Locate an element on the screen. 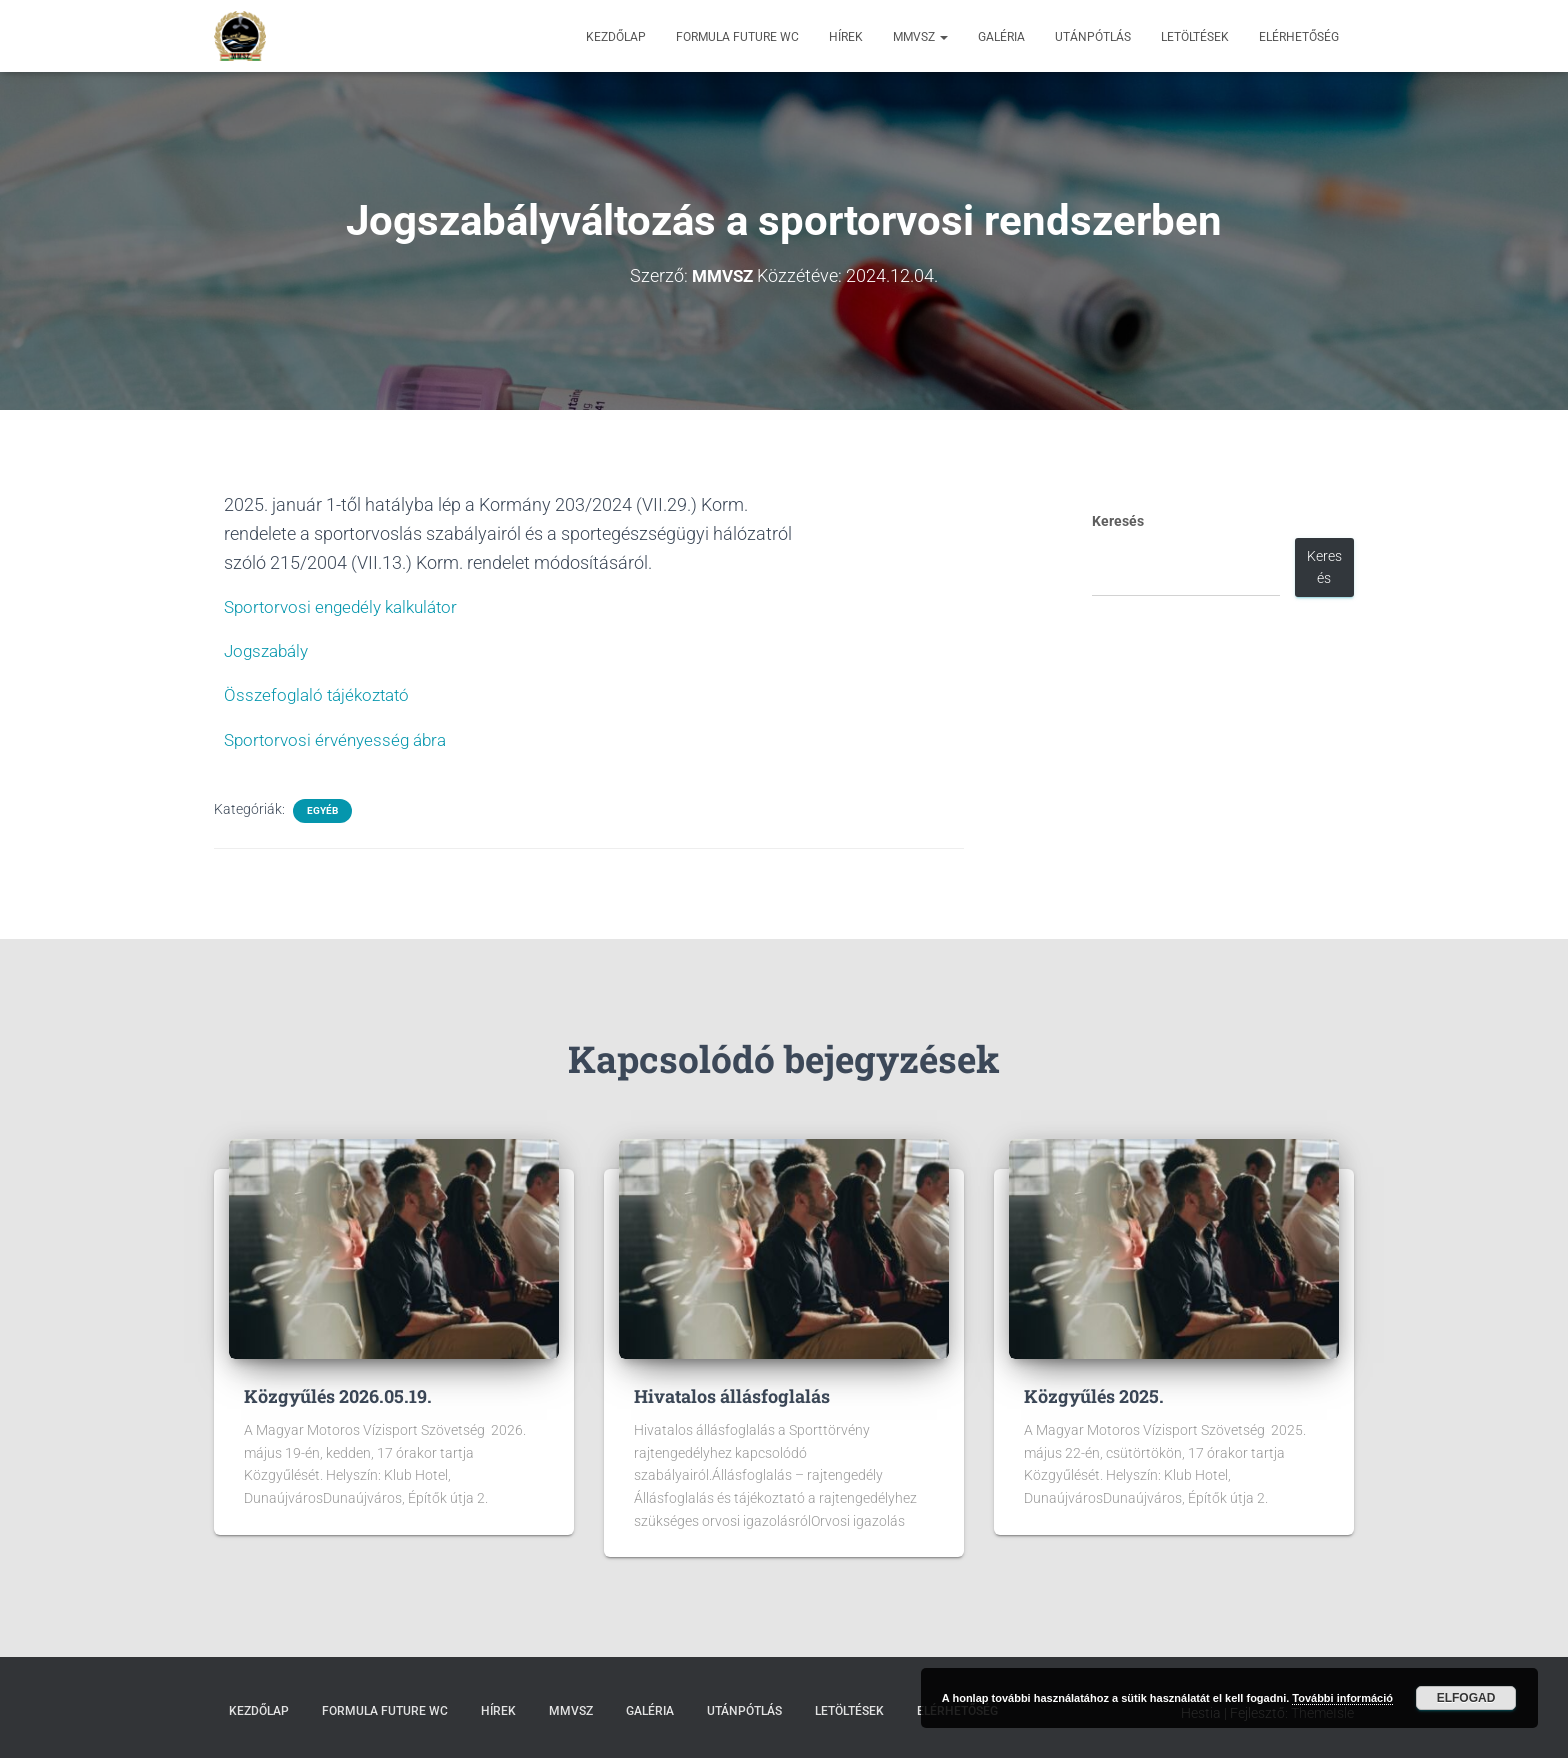 The width and height of the screenshot is (1568, 1758). Galéria is located at coordinates (1001, 37).